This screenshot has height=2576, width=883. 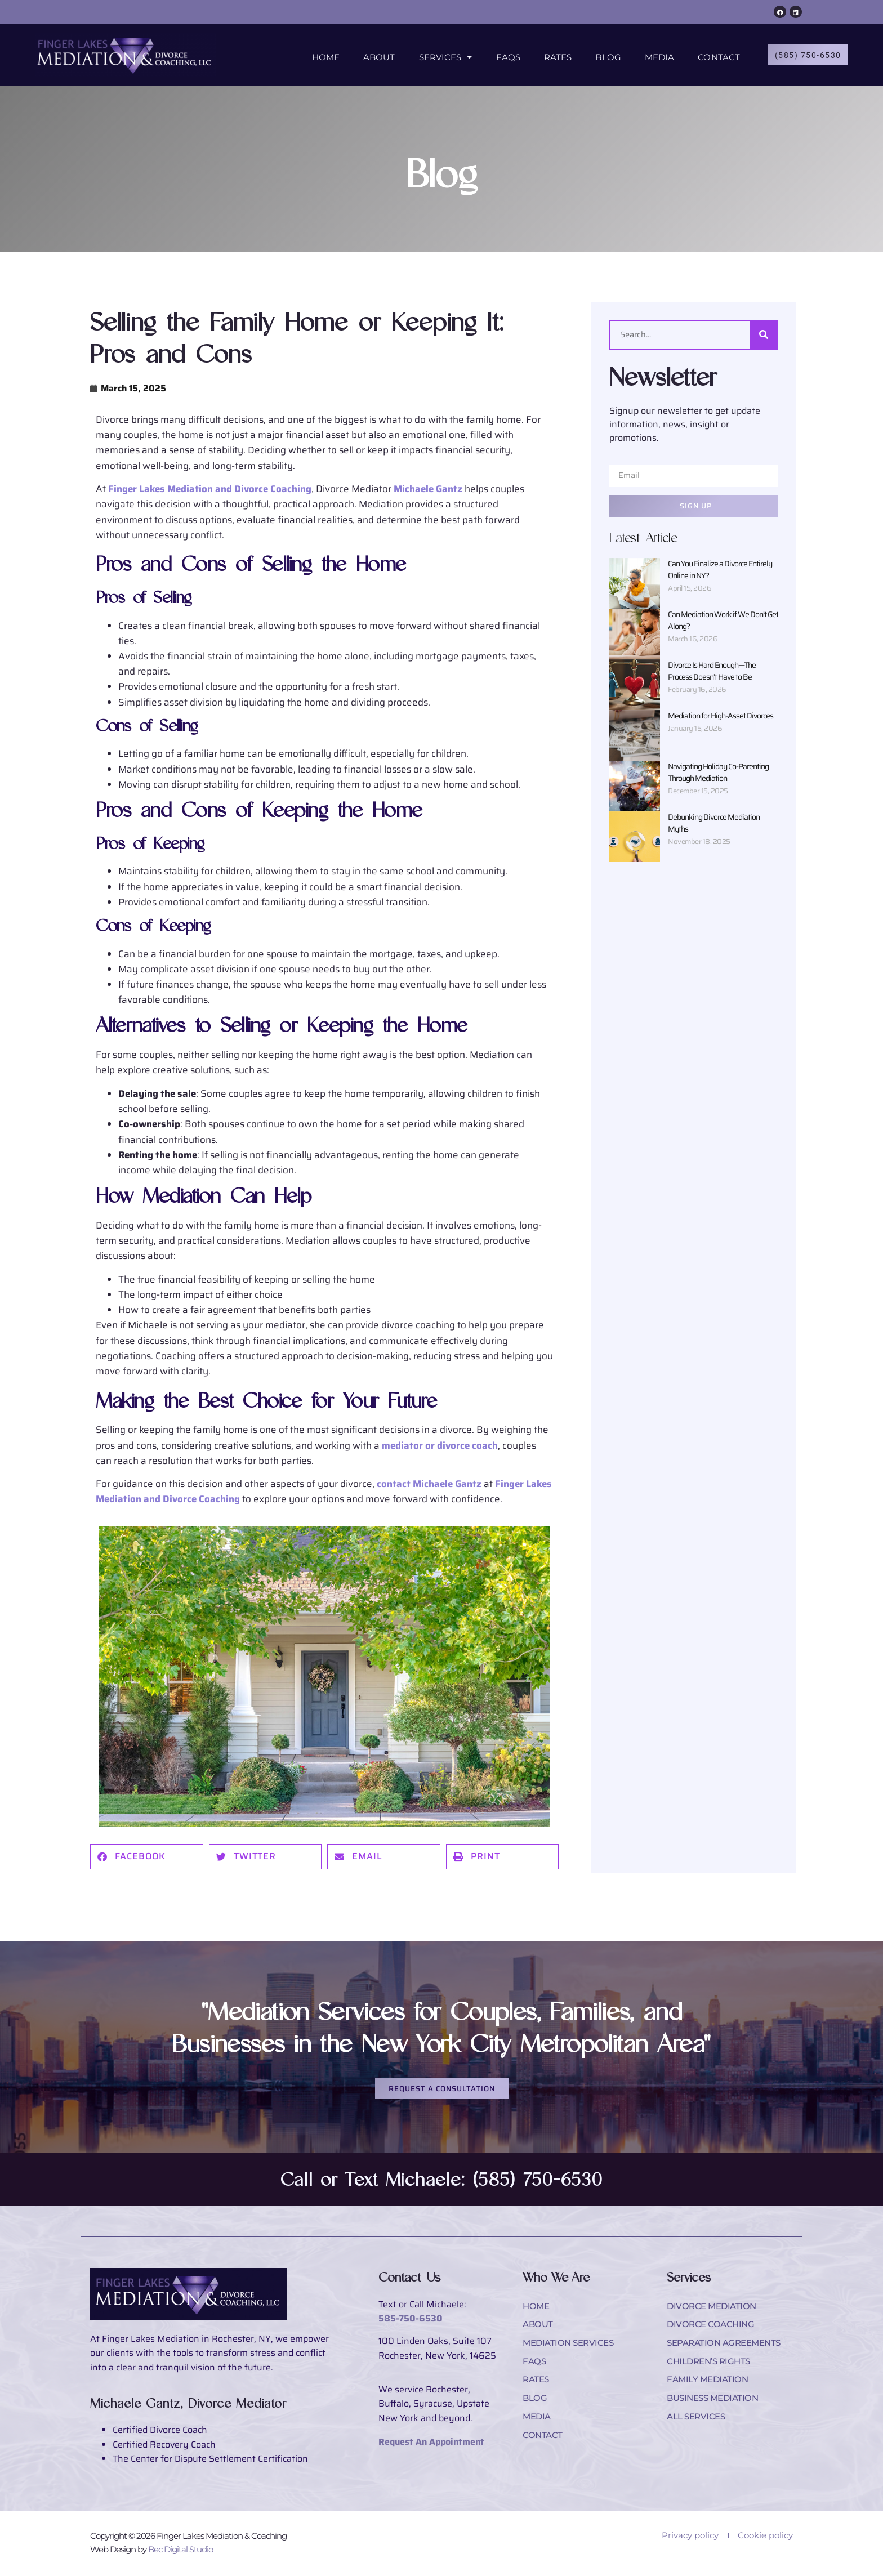 What do you see at coordinates (440, 56) in the screenshot?
I see `Services` at bounding box center [440, 56].